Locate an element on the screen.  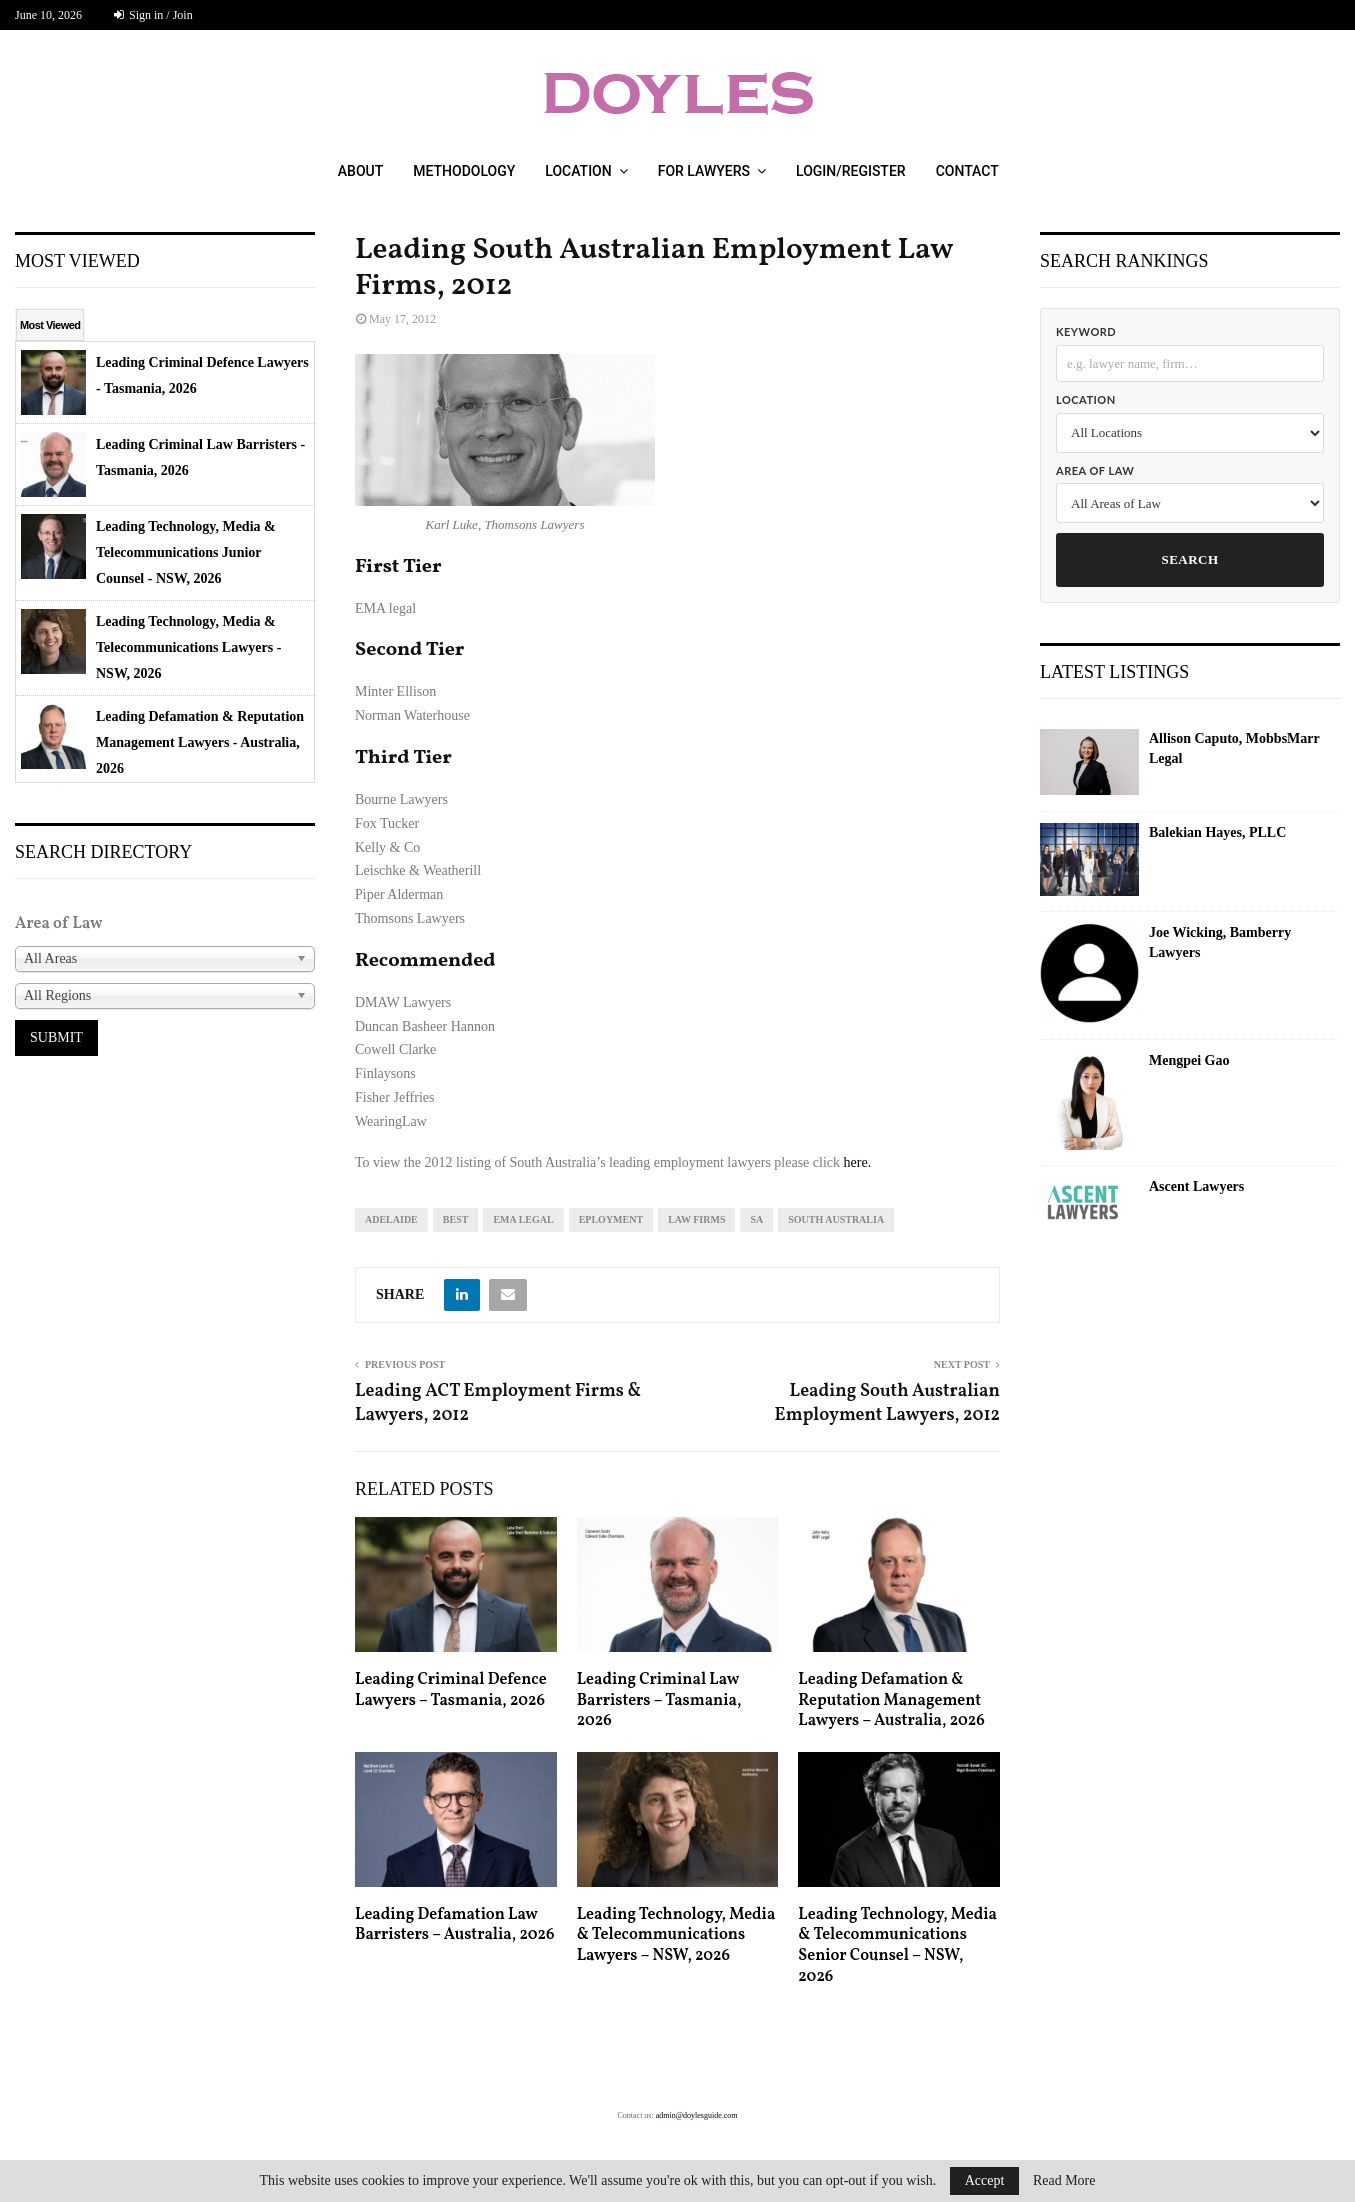
Most Viewed is located at coordinates (50, 325).